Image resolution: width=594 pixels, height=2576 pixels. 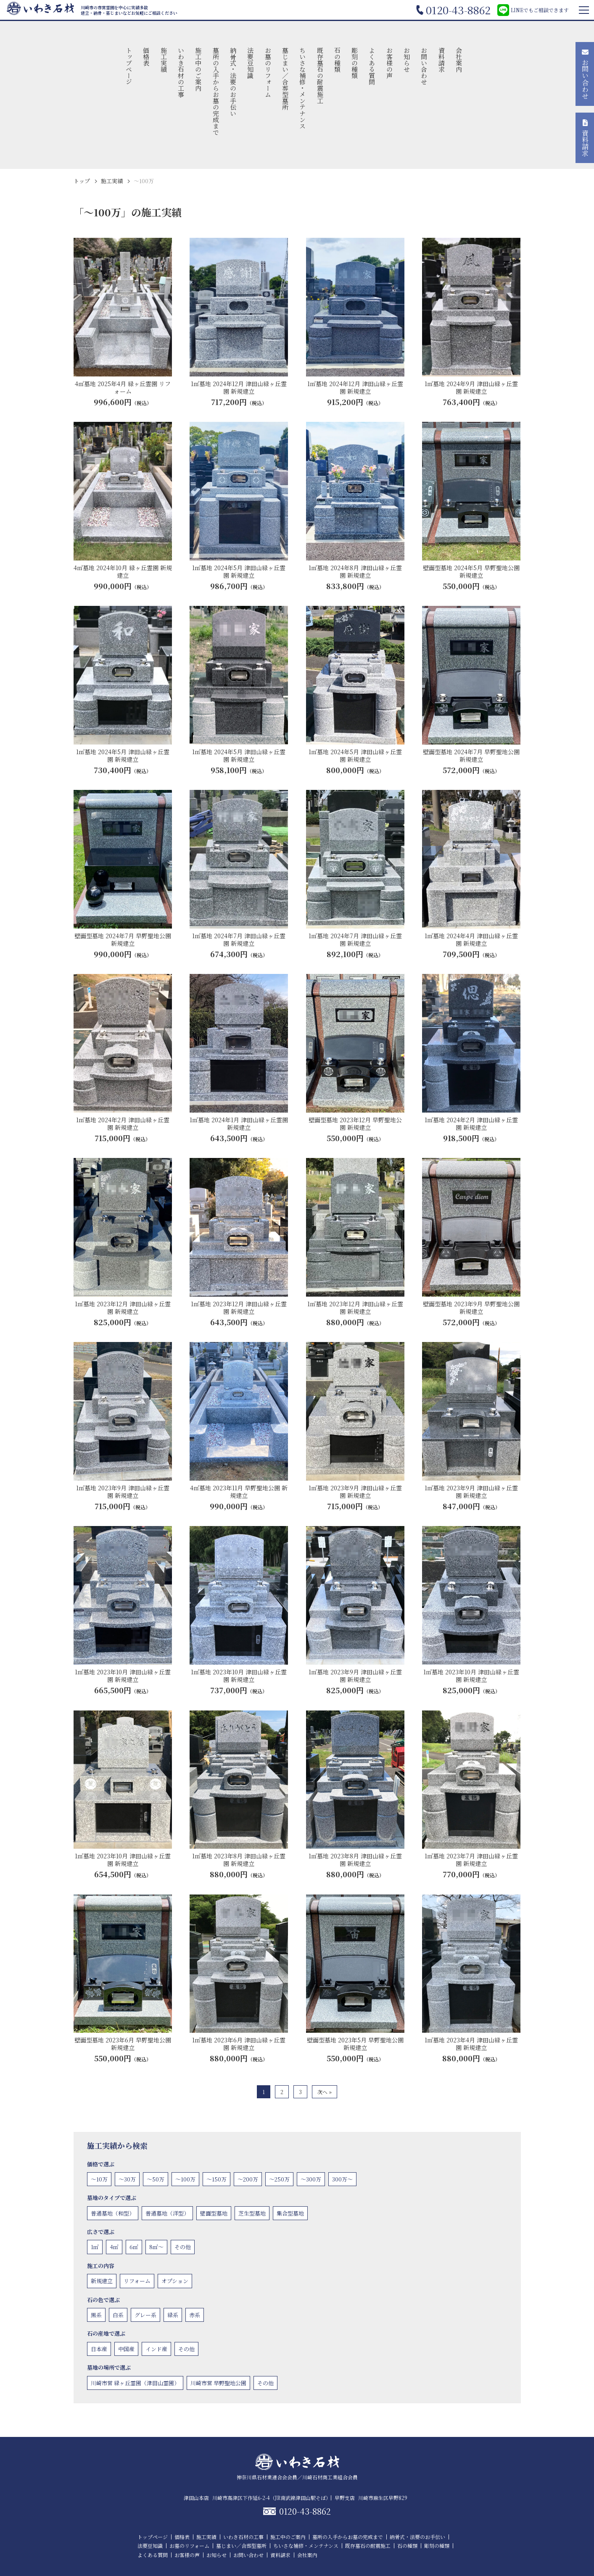 I want to click on ちいさな補修・メンテナンス, so click(x=302, y=88).